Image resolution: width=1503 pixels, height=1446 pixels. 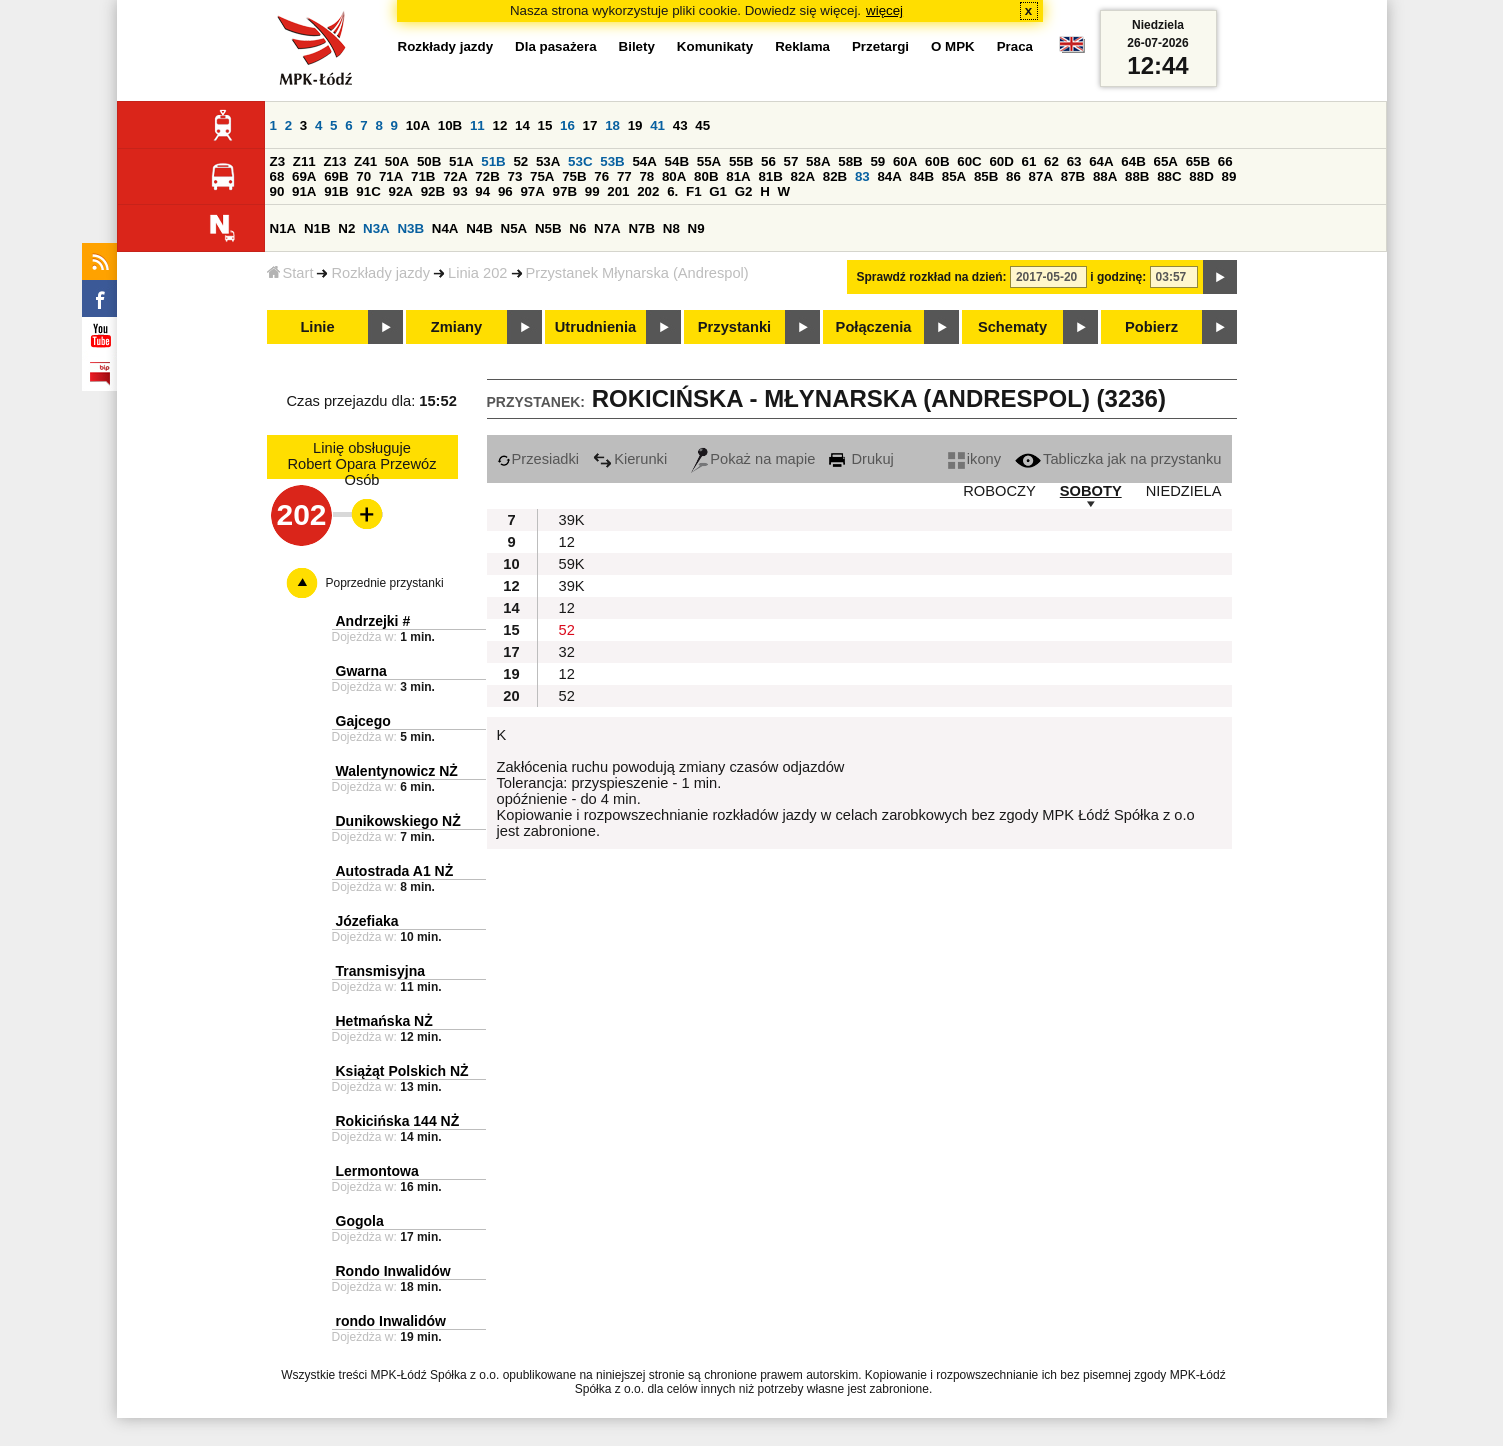 What do you see at coordinates (397, 771) in the screenshot?
I see `Walentynowicz NŻ` at bounding box center [397, 771].